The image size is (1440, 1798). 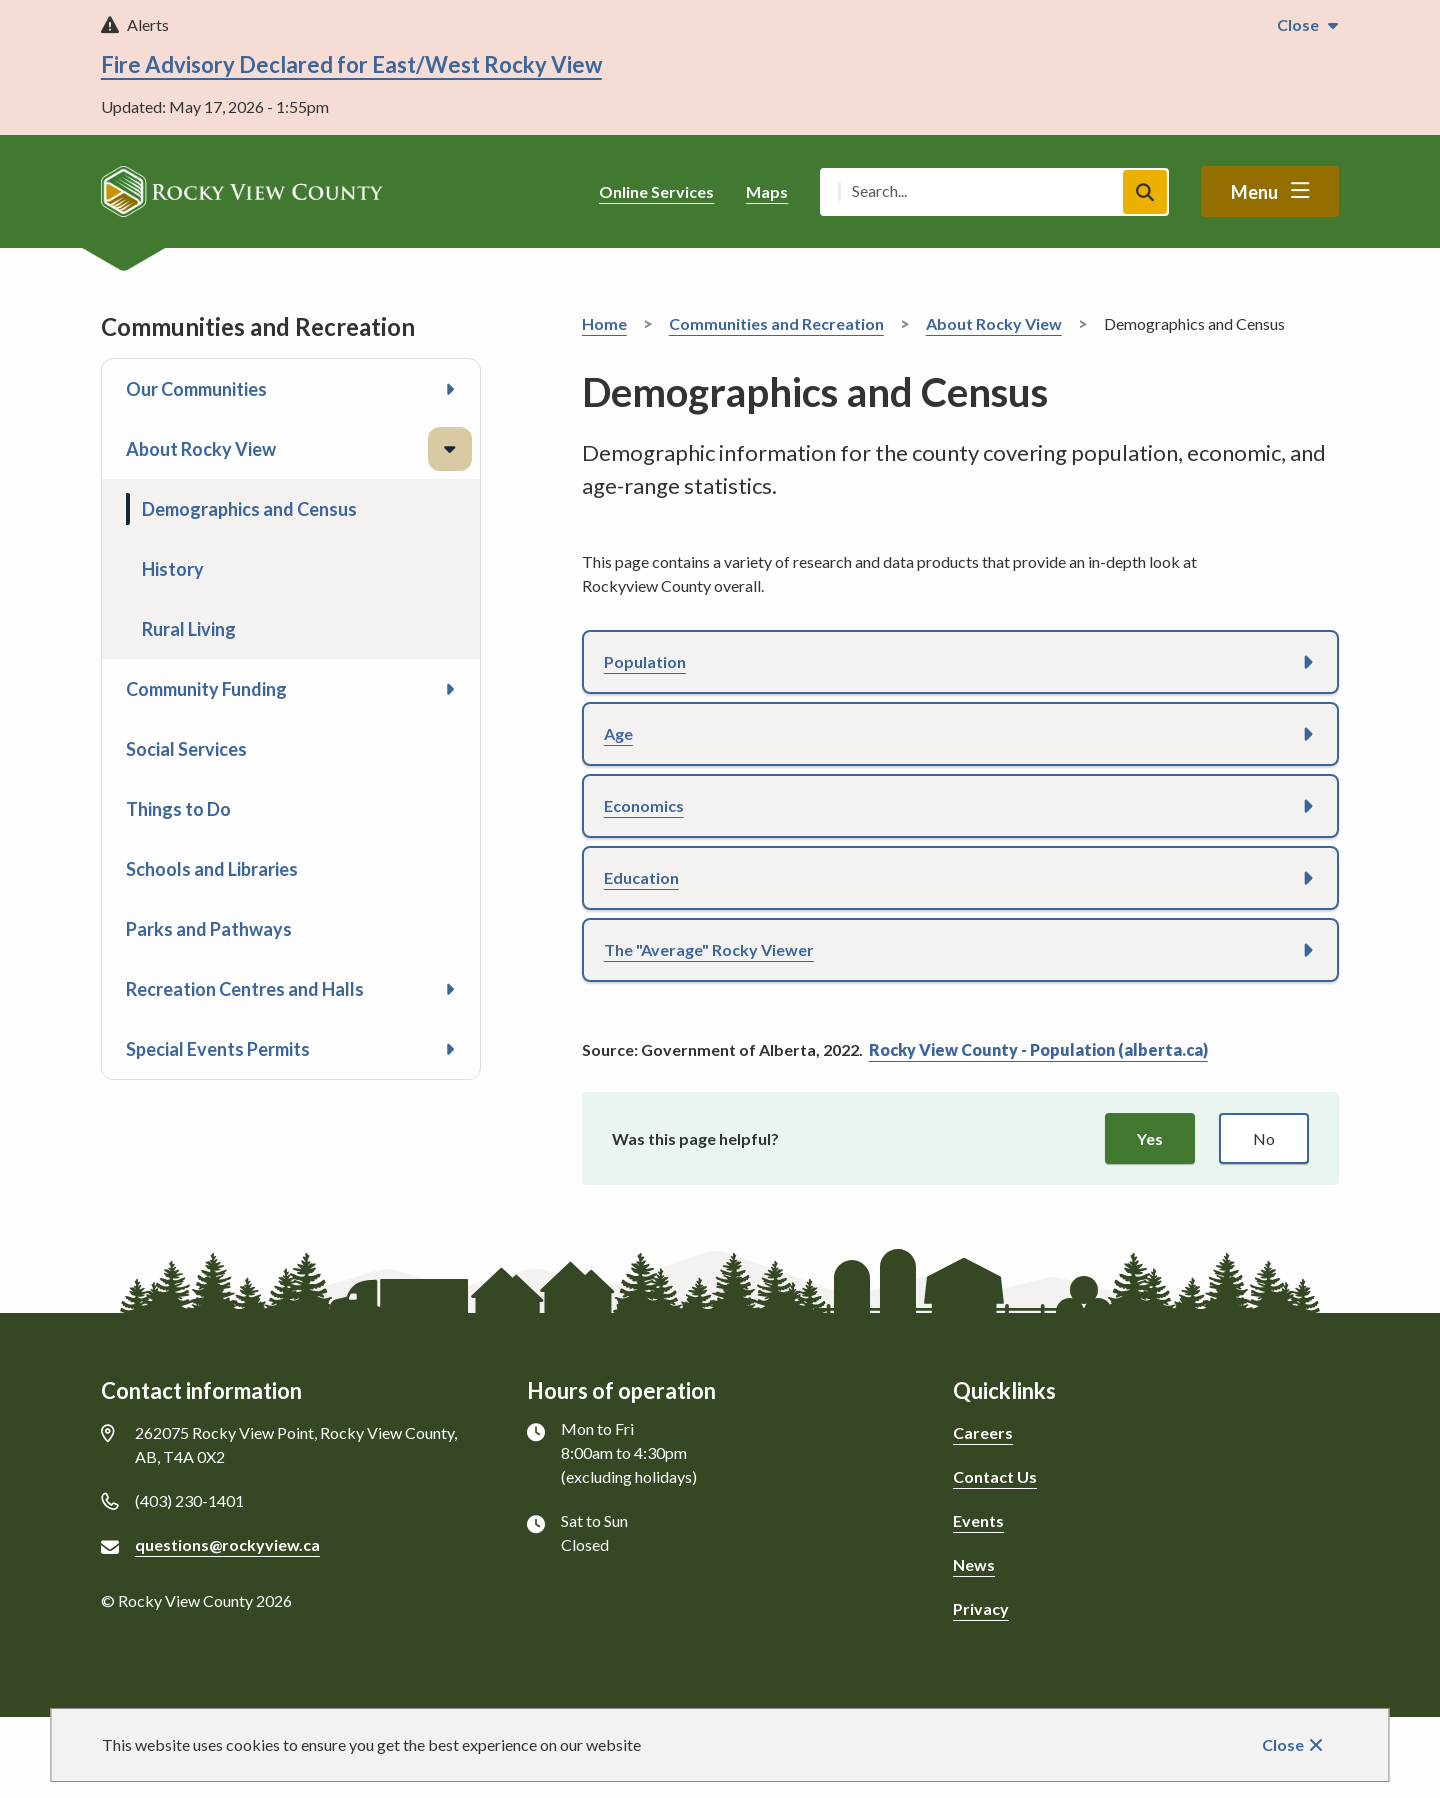 What do you see at coordinates (1264, 1138) in the screenshot?
I see `No` at bounding box center [1264, 1138].